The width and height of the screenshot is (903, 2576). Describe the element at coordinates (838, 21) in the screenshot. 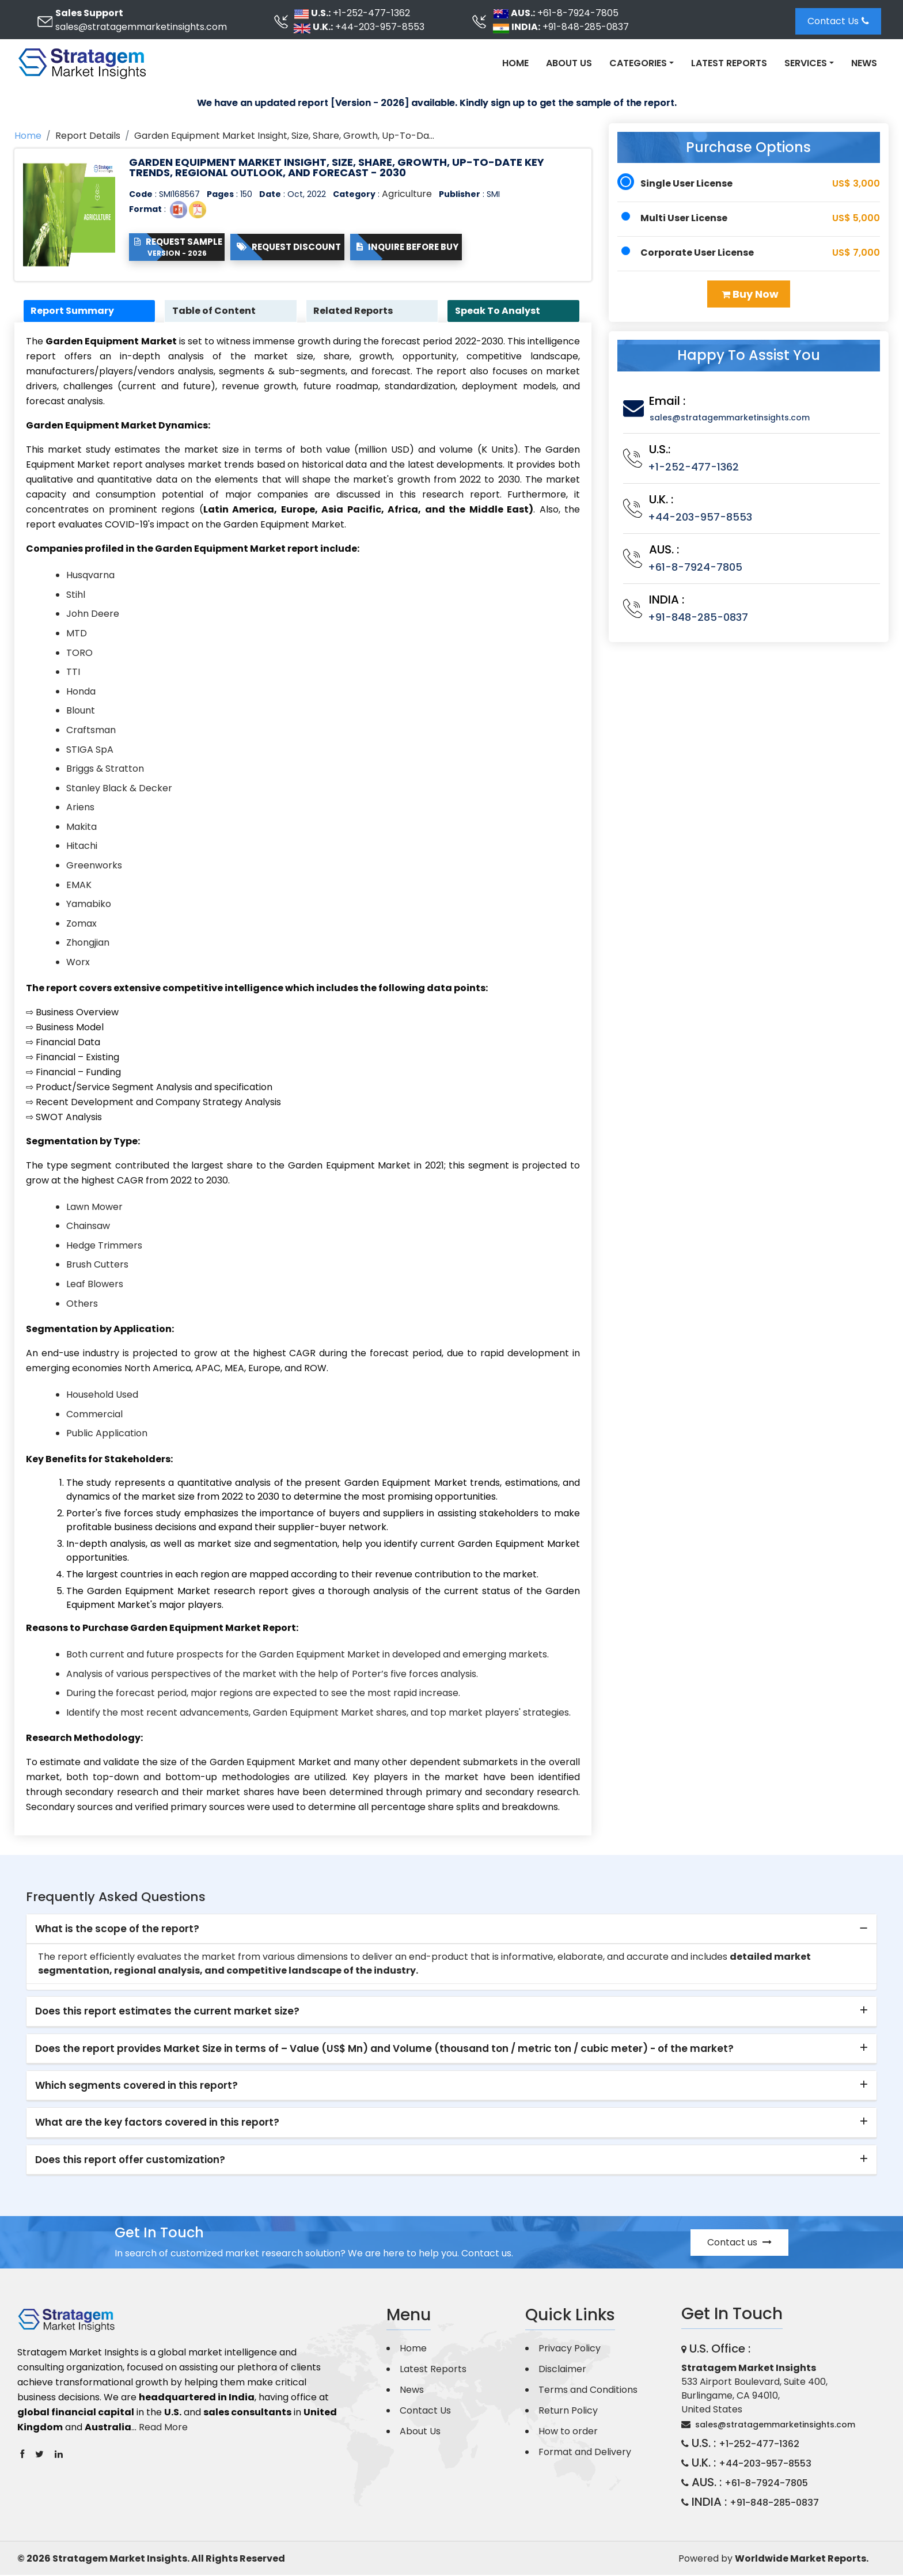

I see `Contact Us` at that location.